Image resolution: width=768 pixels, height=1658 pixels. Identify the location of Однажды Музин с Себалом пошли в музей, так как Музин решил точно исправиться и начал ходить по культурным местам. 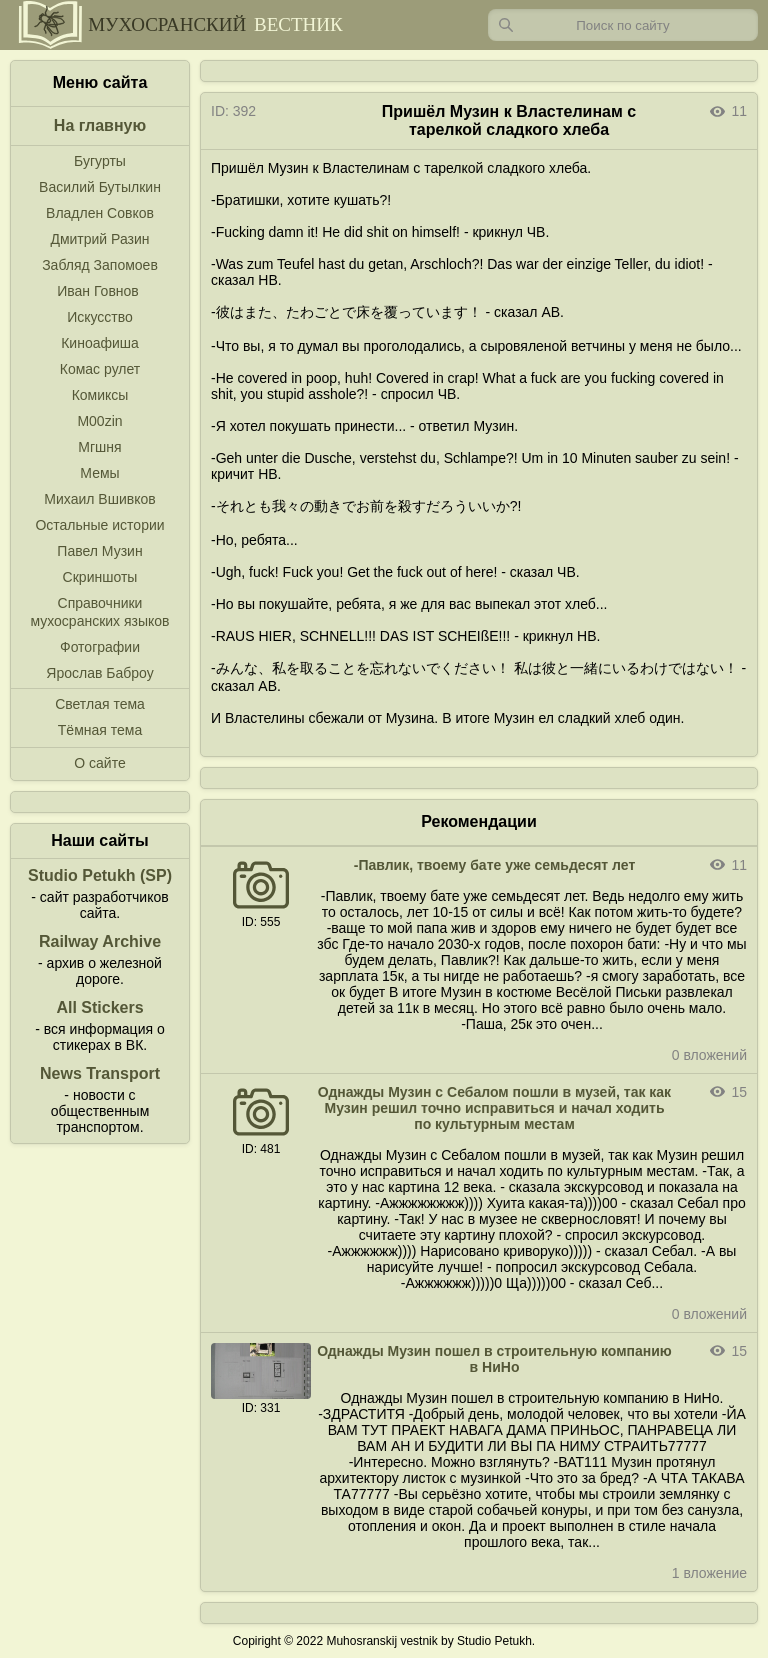
(494, 1108).